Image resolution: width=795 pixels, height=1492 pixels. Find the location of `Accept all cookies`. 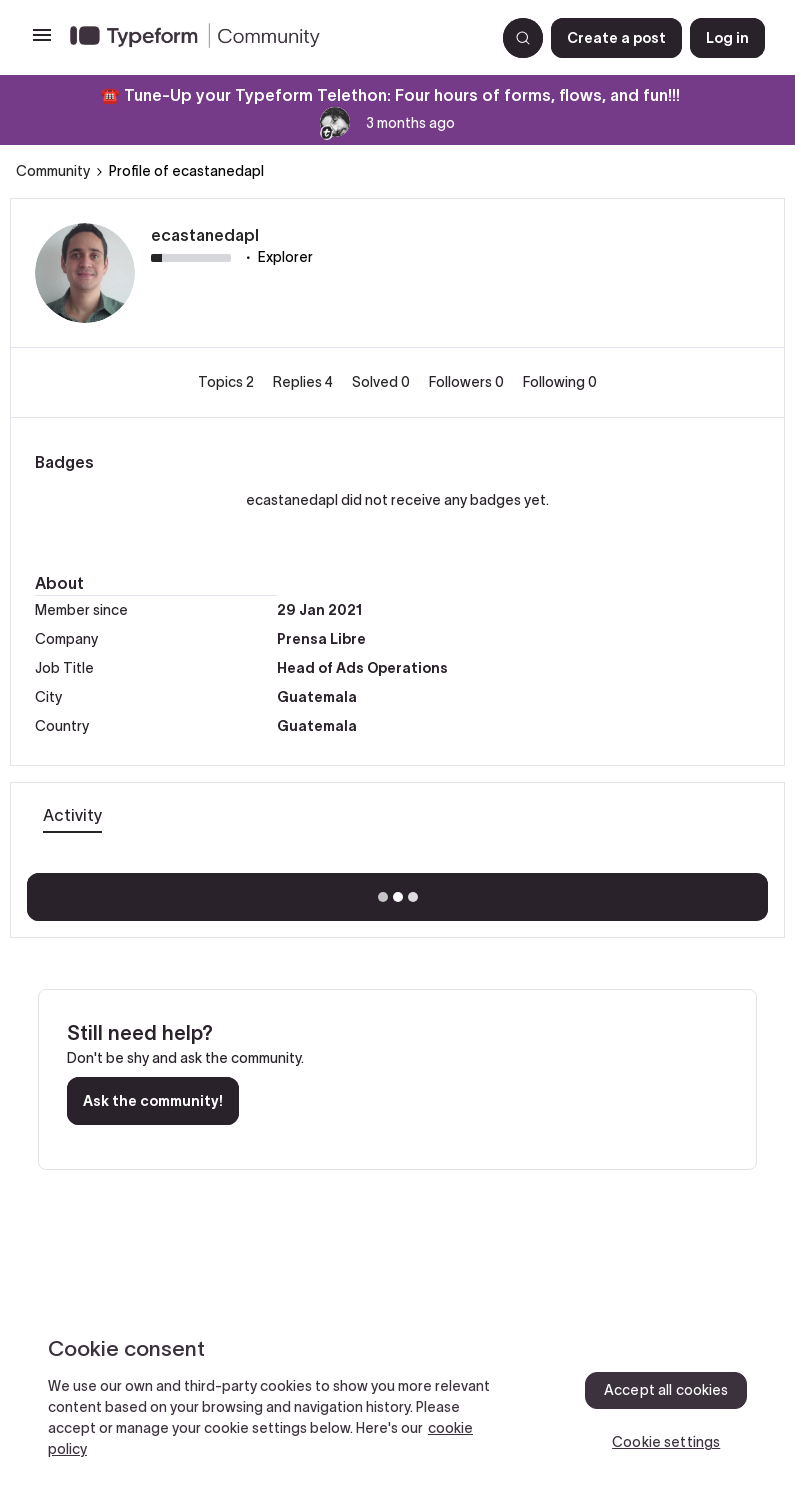

Accept all cookies is located at coordinates (666, 1390).